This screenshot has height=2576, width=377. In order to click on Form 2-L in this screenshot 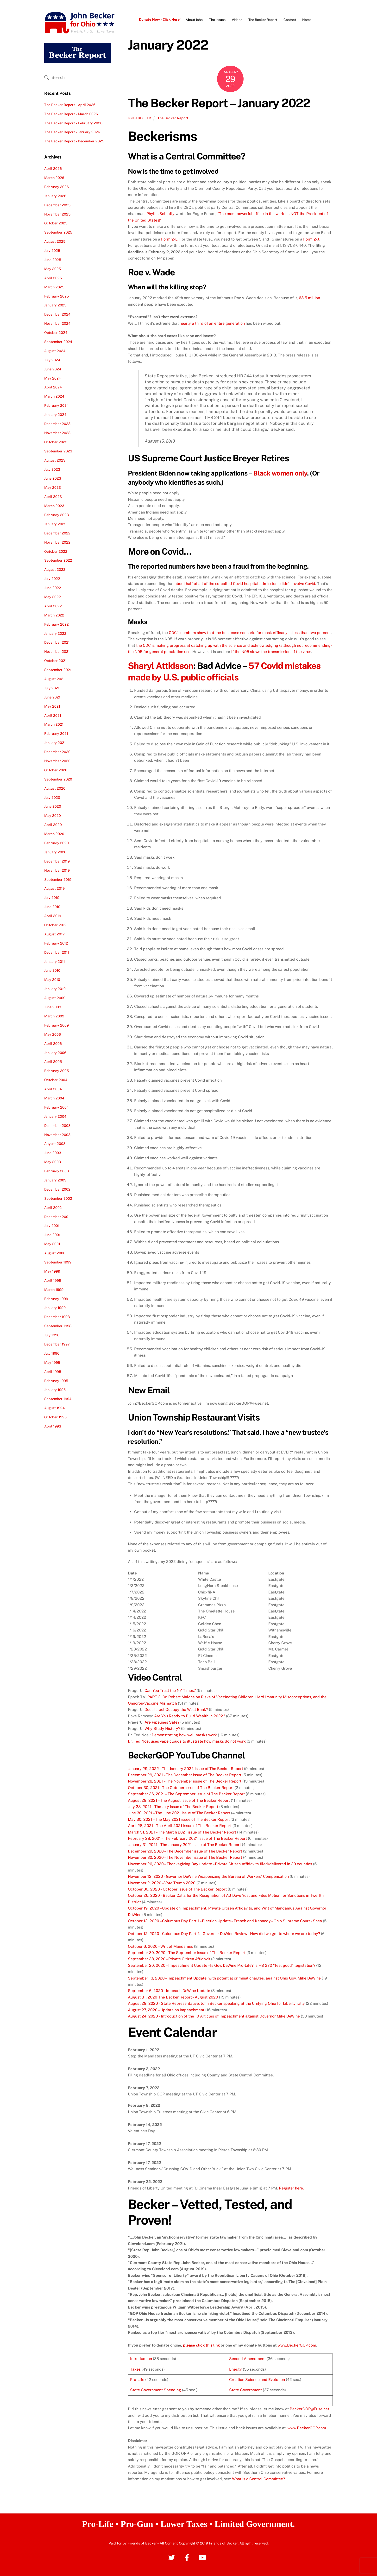, I will do `click(169, 239)`.